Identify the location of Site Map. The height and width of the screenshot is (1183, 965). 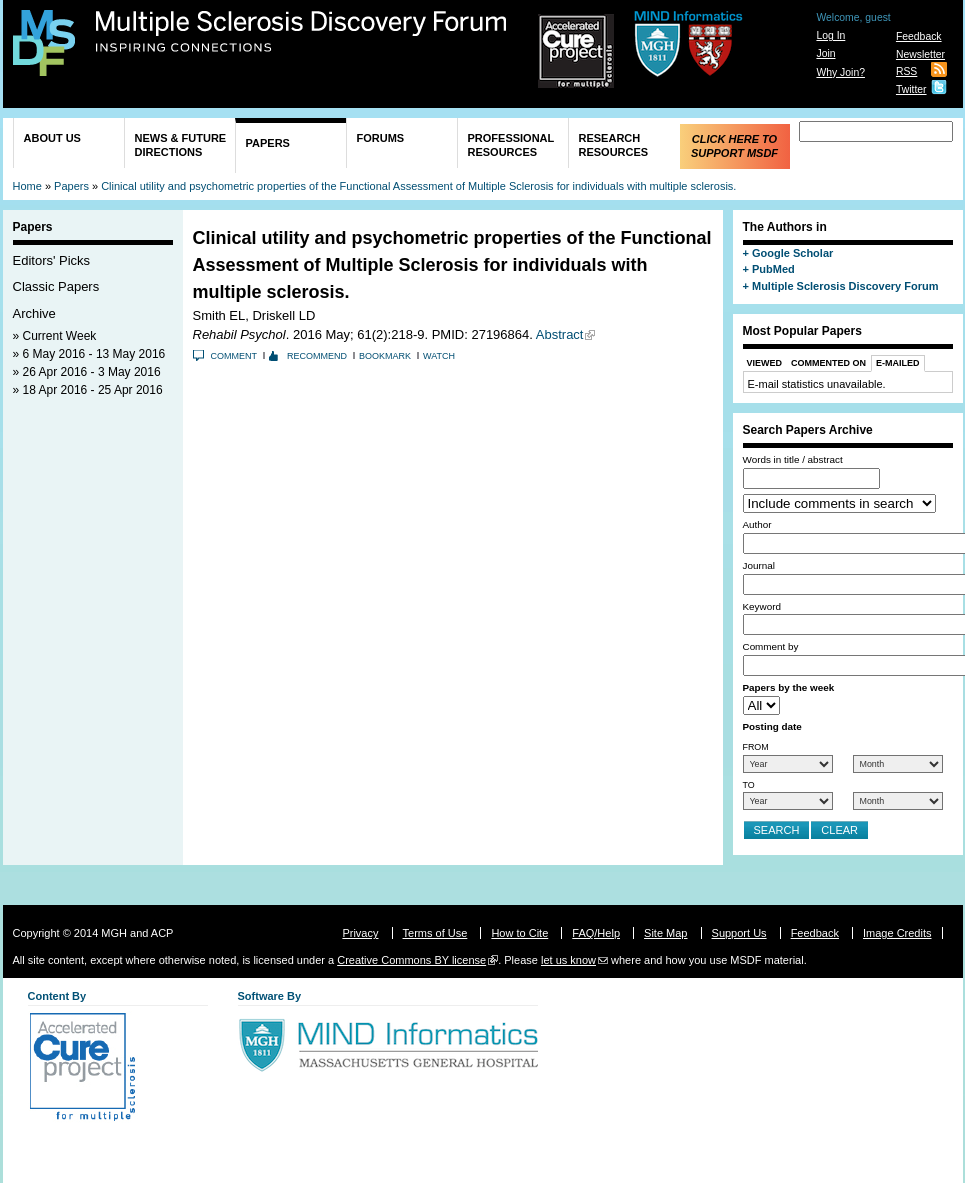
(665, 933).